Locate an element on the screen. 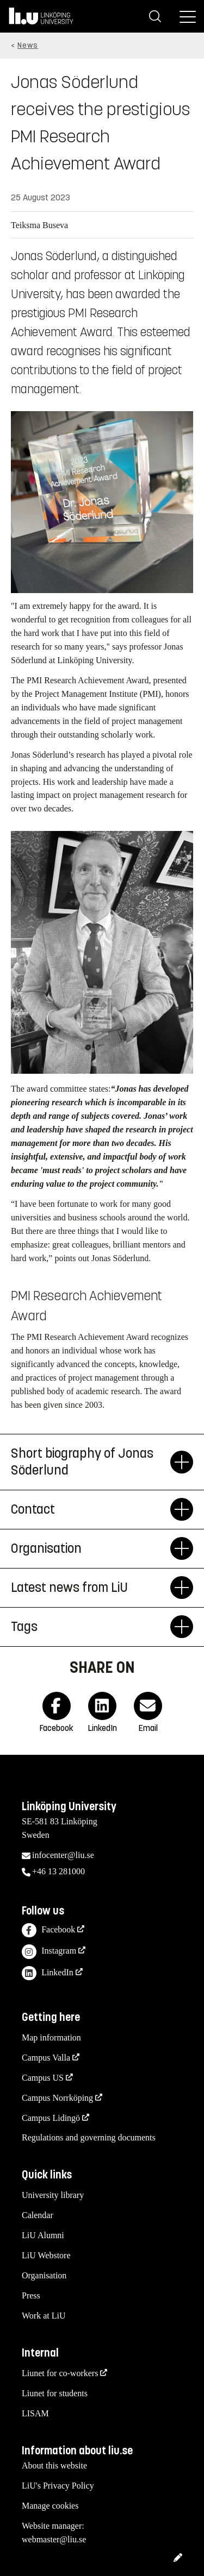 This screenshot has height=2576, width=204. News is located at coordinates (27, 45).